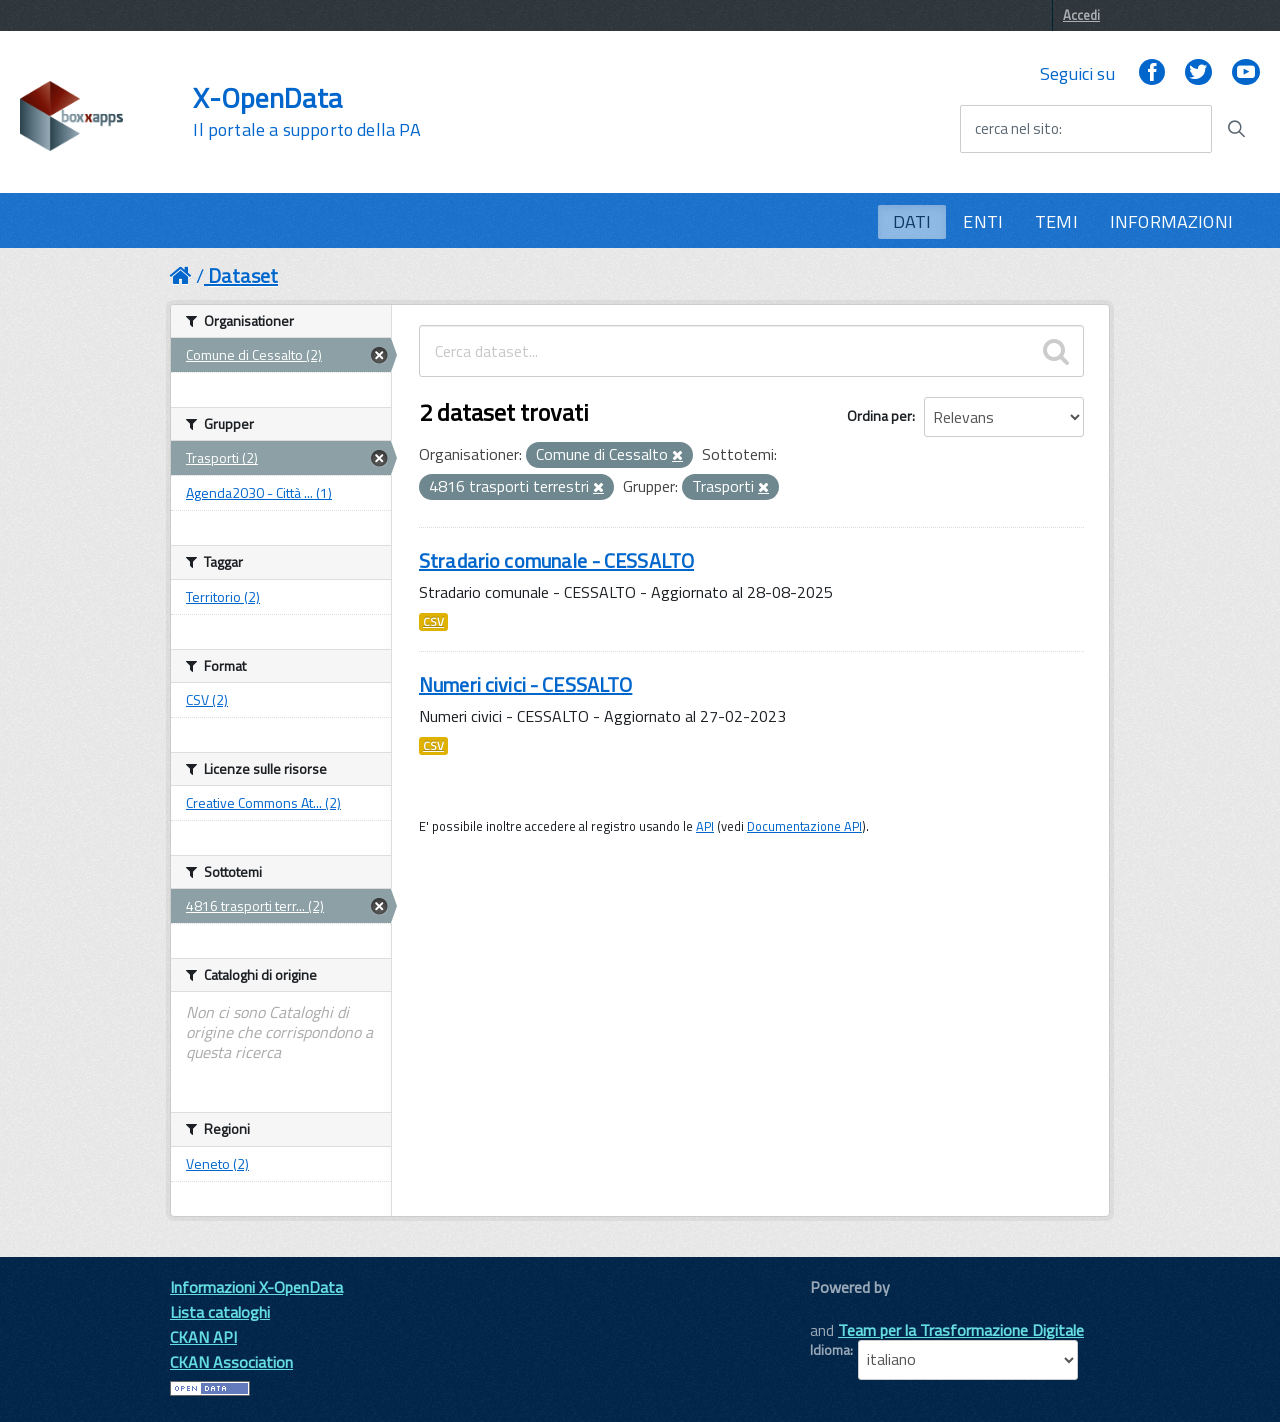 Image resolution: width=1280 pixels, height=1422 pixels. Describe the element at coordinates (1081, 15) in the screenshot. I see `Accedi` at that location.